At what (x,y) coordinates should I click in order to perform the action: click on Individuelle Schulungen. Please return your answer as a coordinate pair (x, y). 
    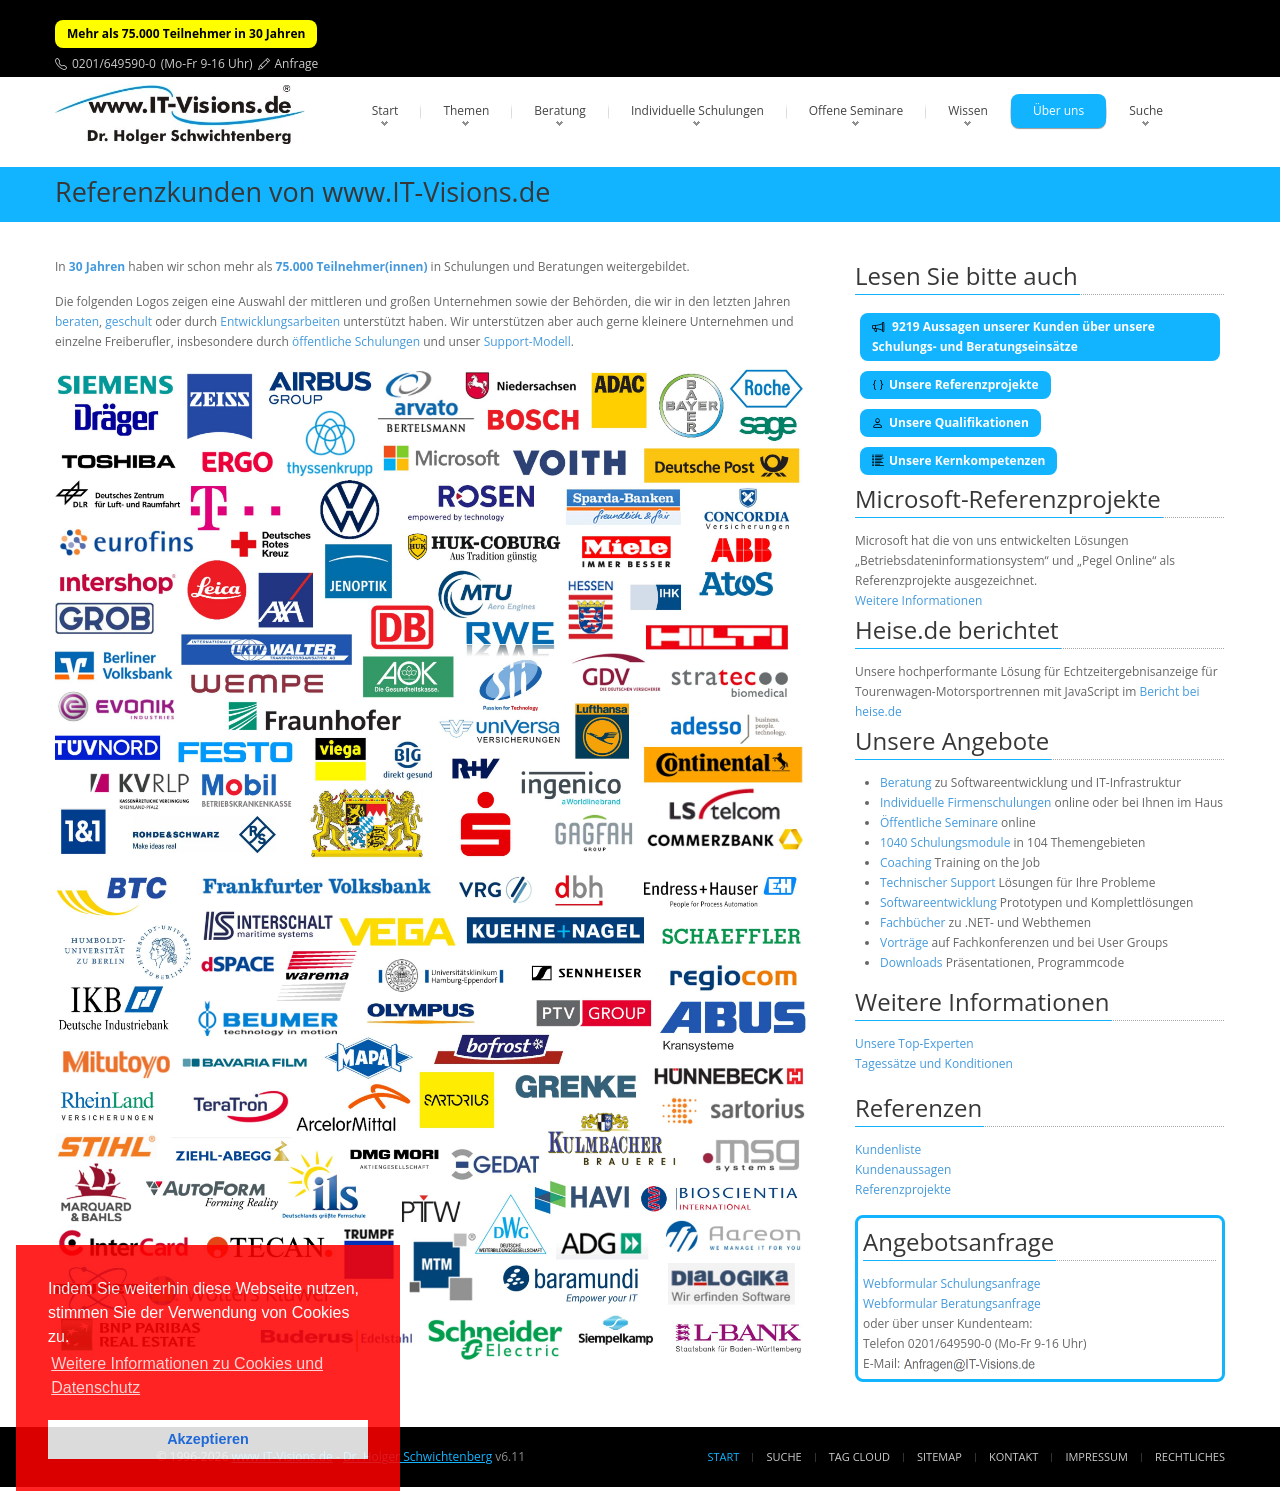
    Looking at the image, I should click on (697, 110).